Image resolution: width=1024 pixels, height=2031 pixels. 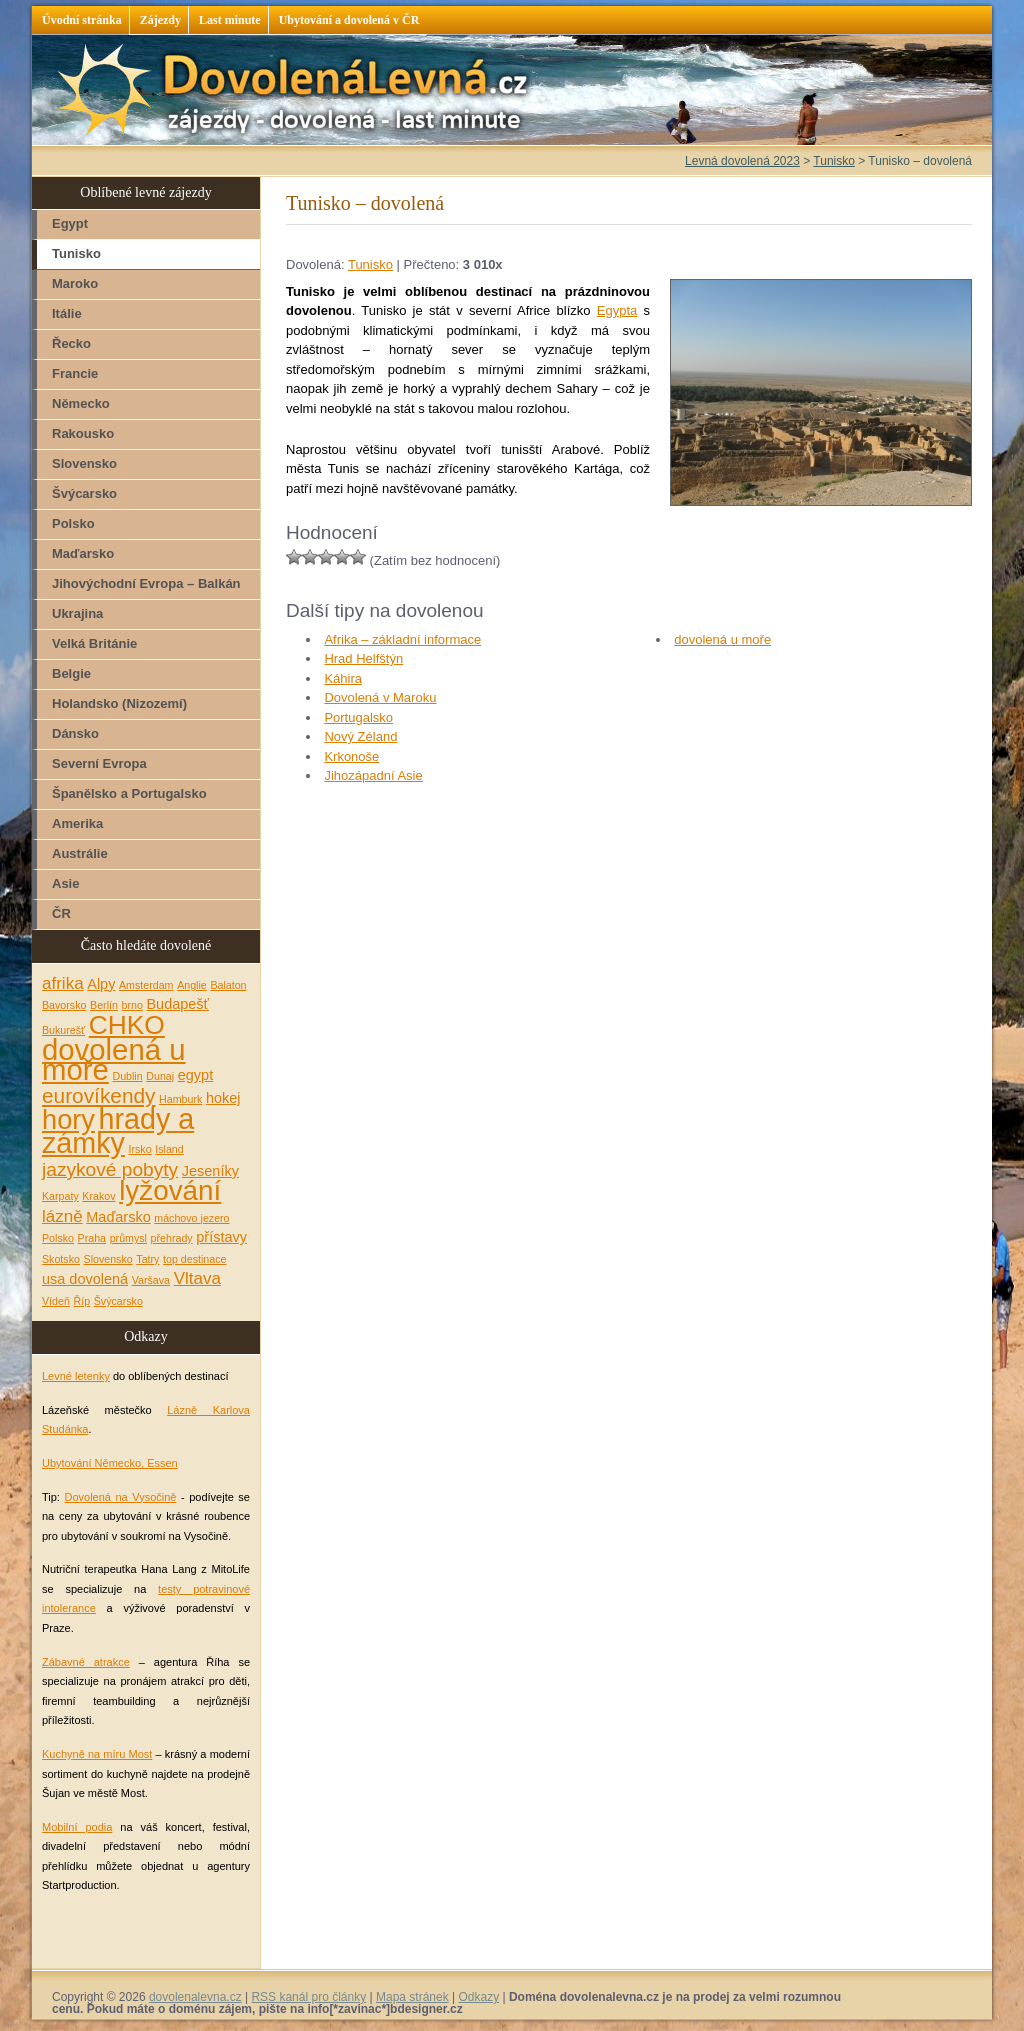 I want to click on usa dovolená [usa dovolená (2 položky)], so click(x=85, y=1279).